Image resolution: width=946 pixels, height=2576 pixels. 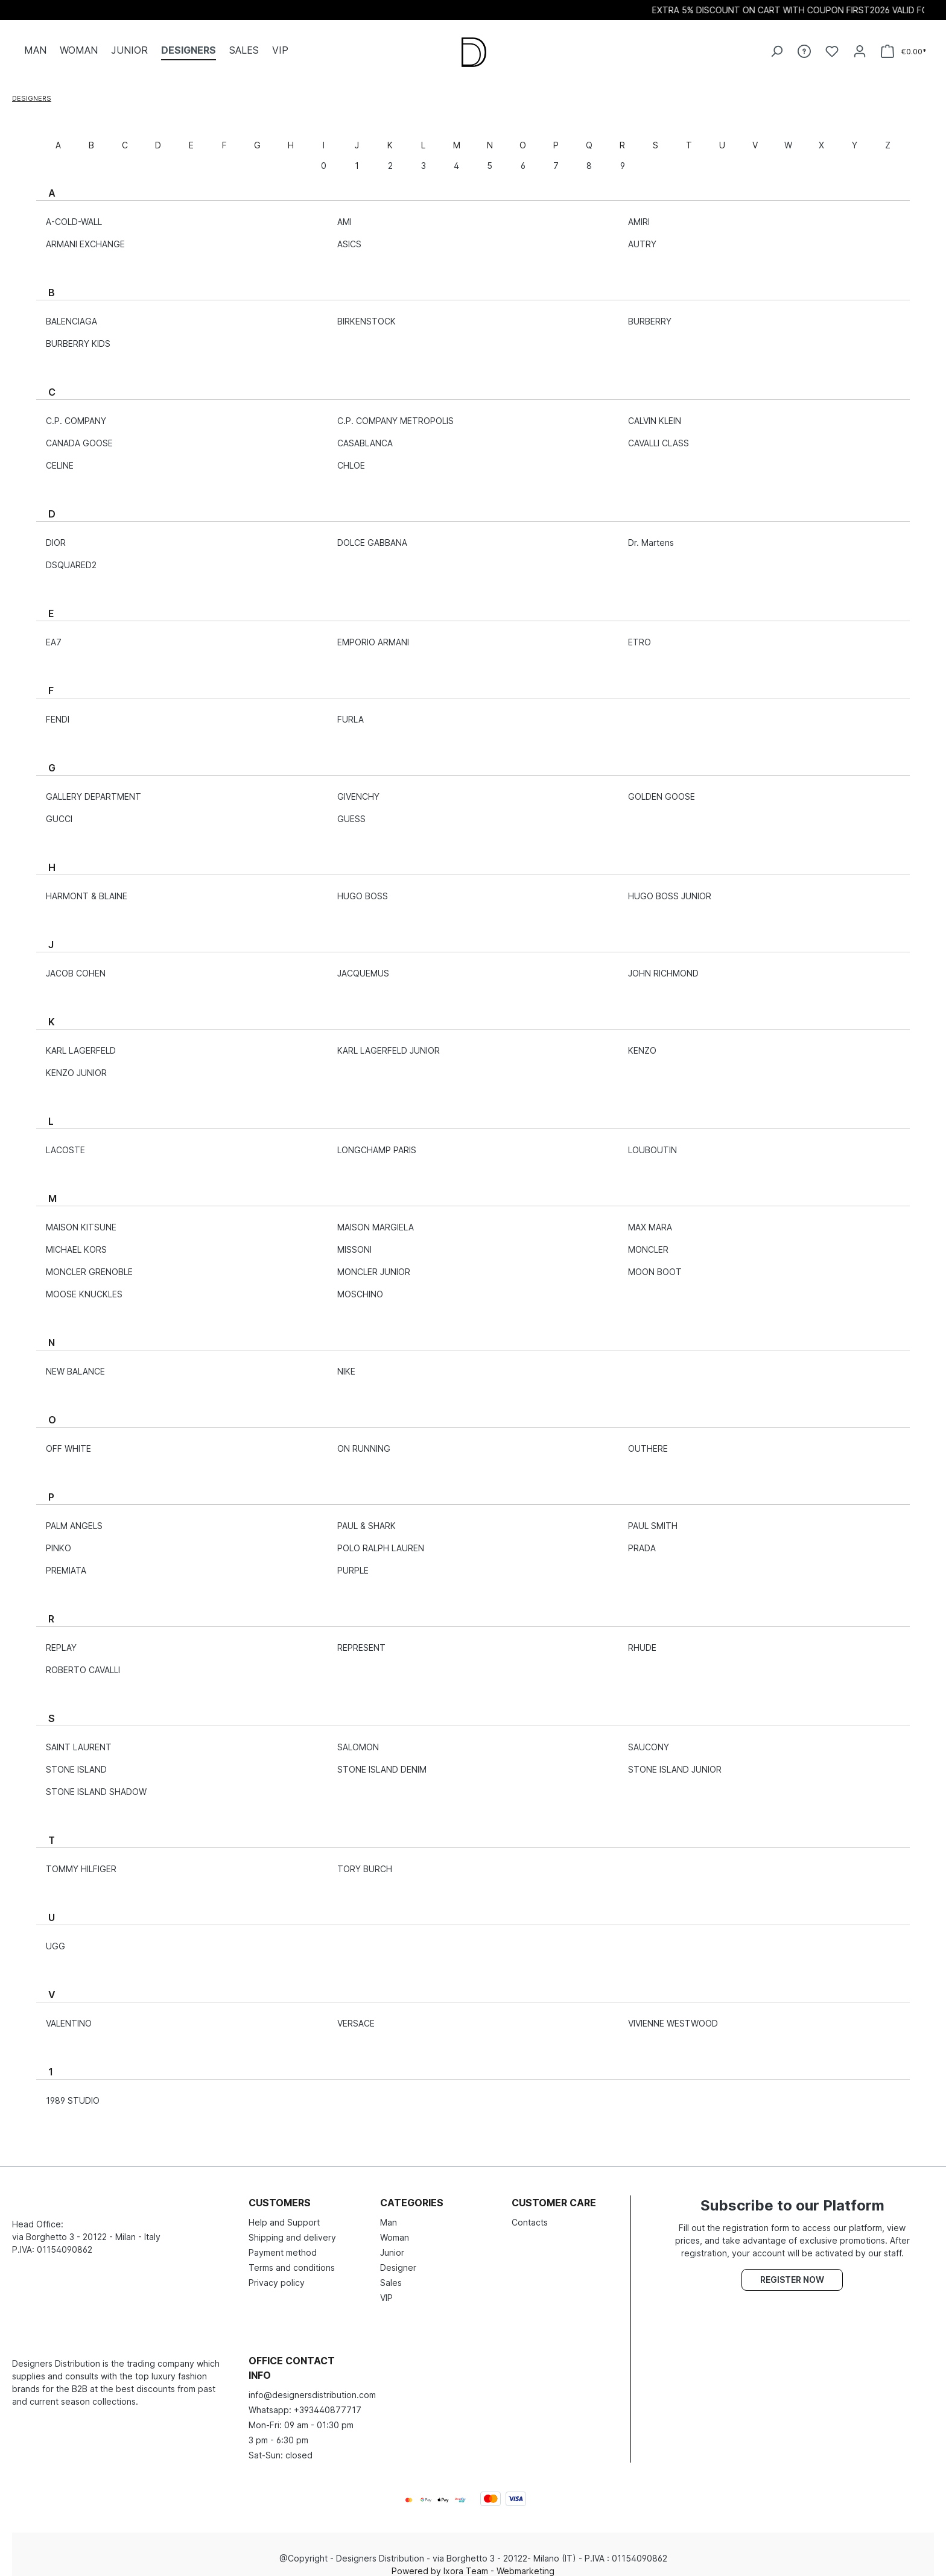 What do you see at coordinates (388, 1041) in the screenshot?
I see `KARL LAGERFELD JUNIOR` at bounding box center [388, 1041].